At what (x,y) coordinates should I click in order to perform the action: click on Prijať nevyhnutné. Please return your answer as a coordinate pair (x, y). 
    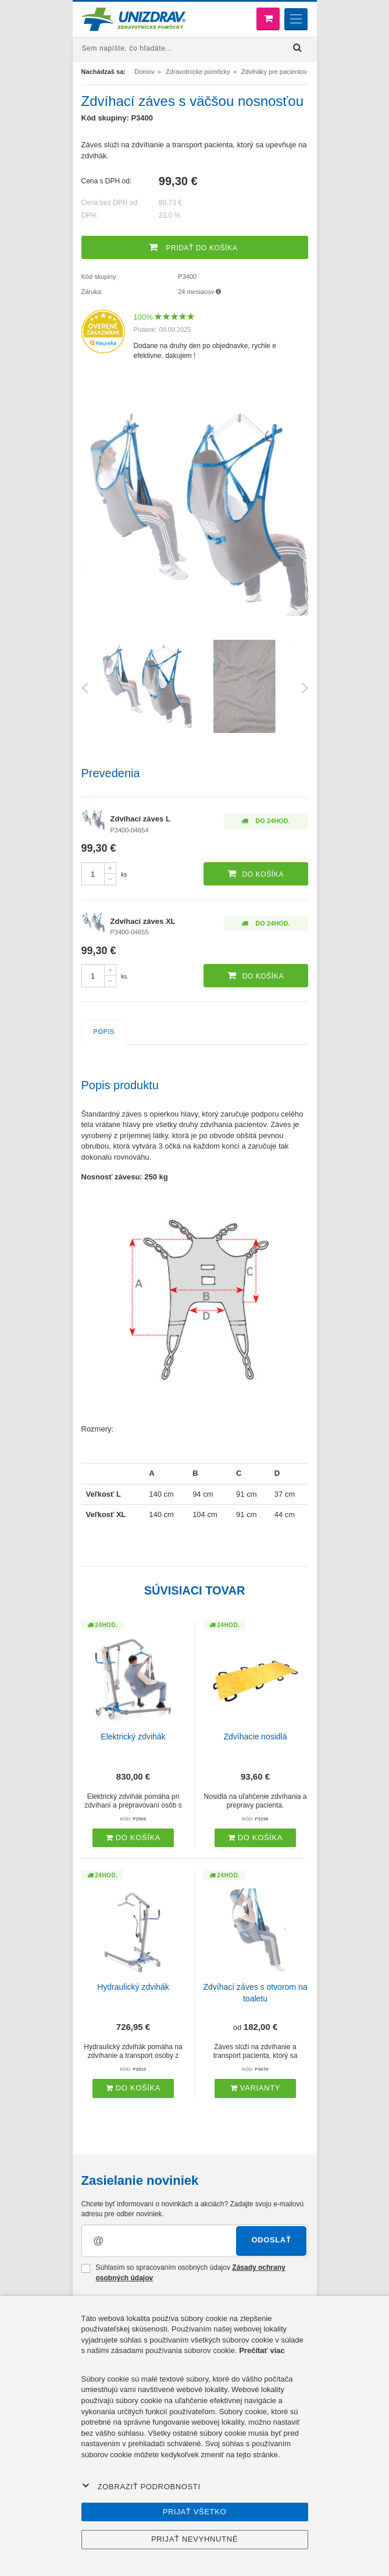
    Looking at the image, I should click on (194, 2539).